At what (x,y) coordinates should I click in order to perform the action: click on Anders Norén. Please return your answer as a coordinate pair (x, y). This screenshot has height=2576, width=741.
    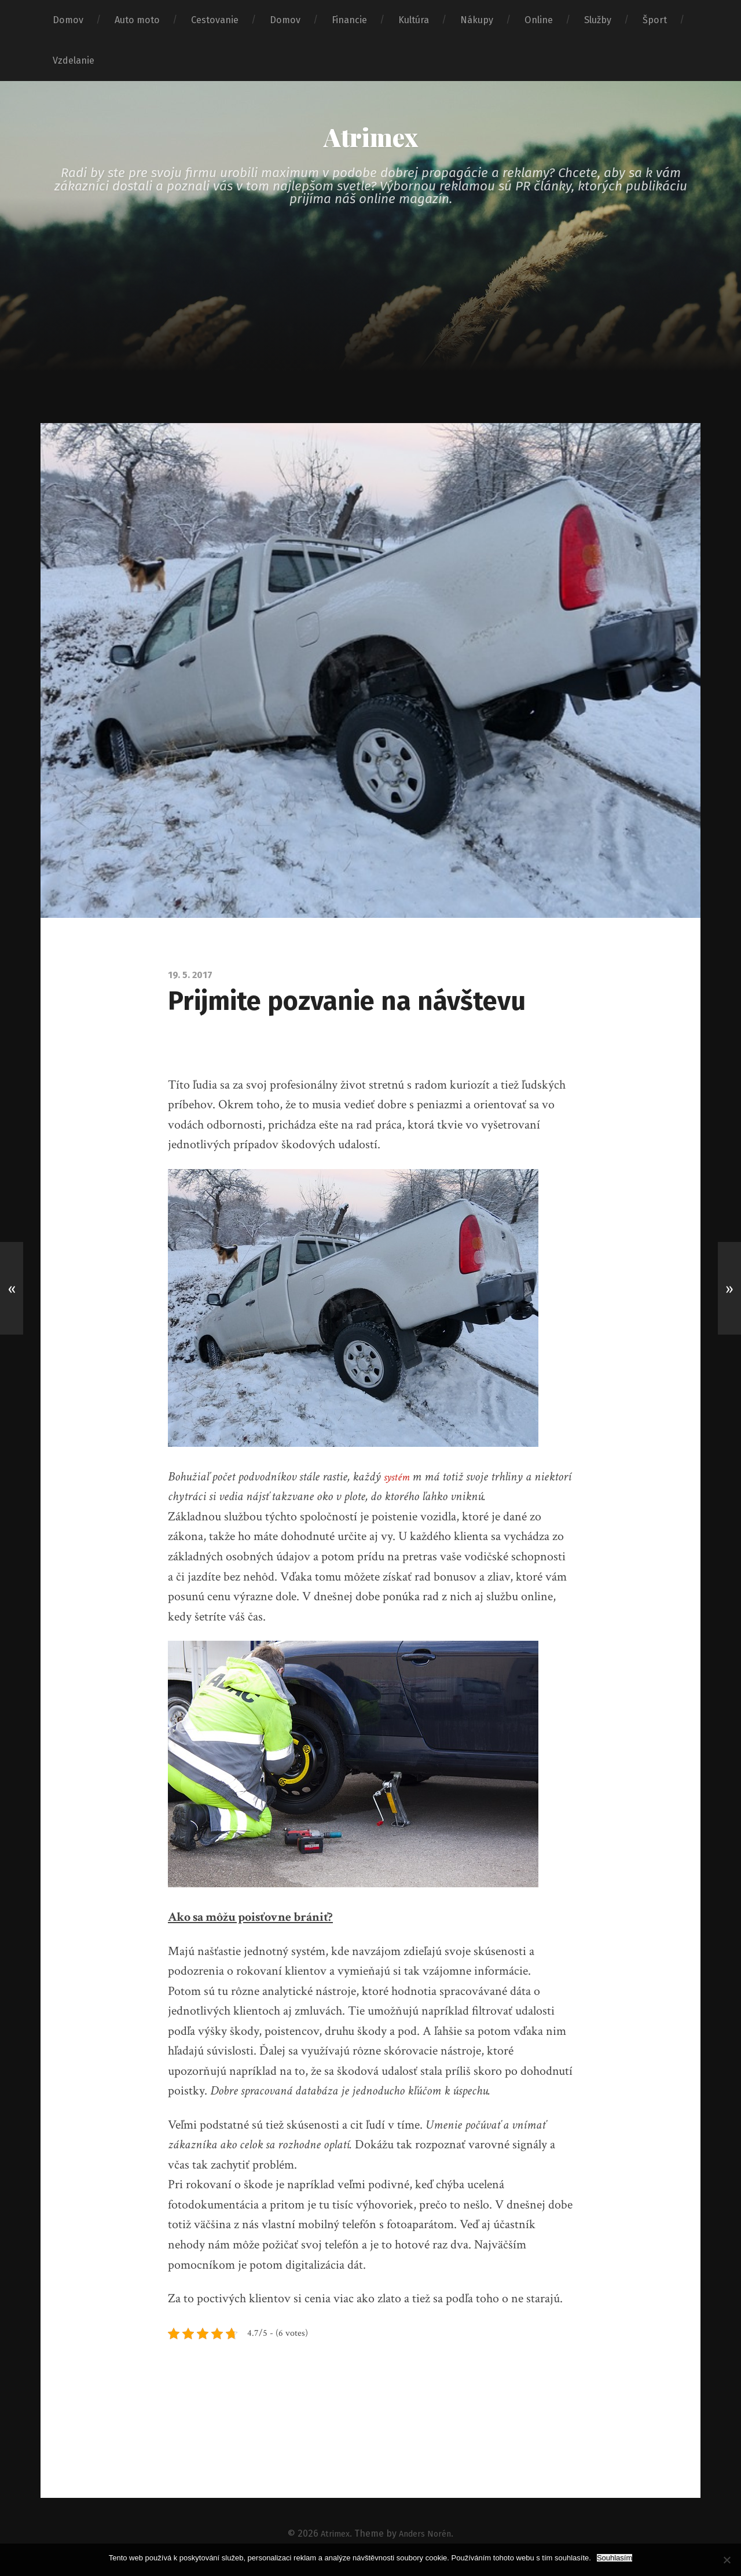
    Looking at the image, I should click on (427, 2539).